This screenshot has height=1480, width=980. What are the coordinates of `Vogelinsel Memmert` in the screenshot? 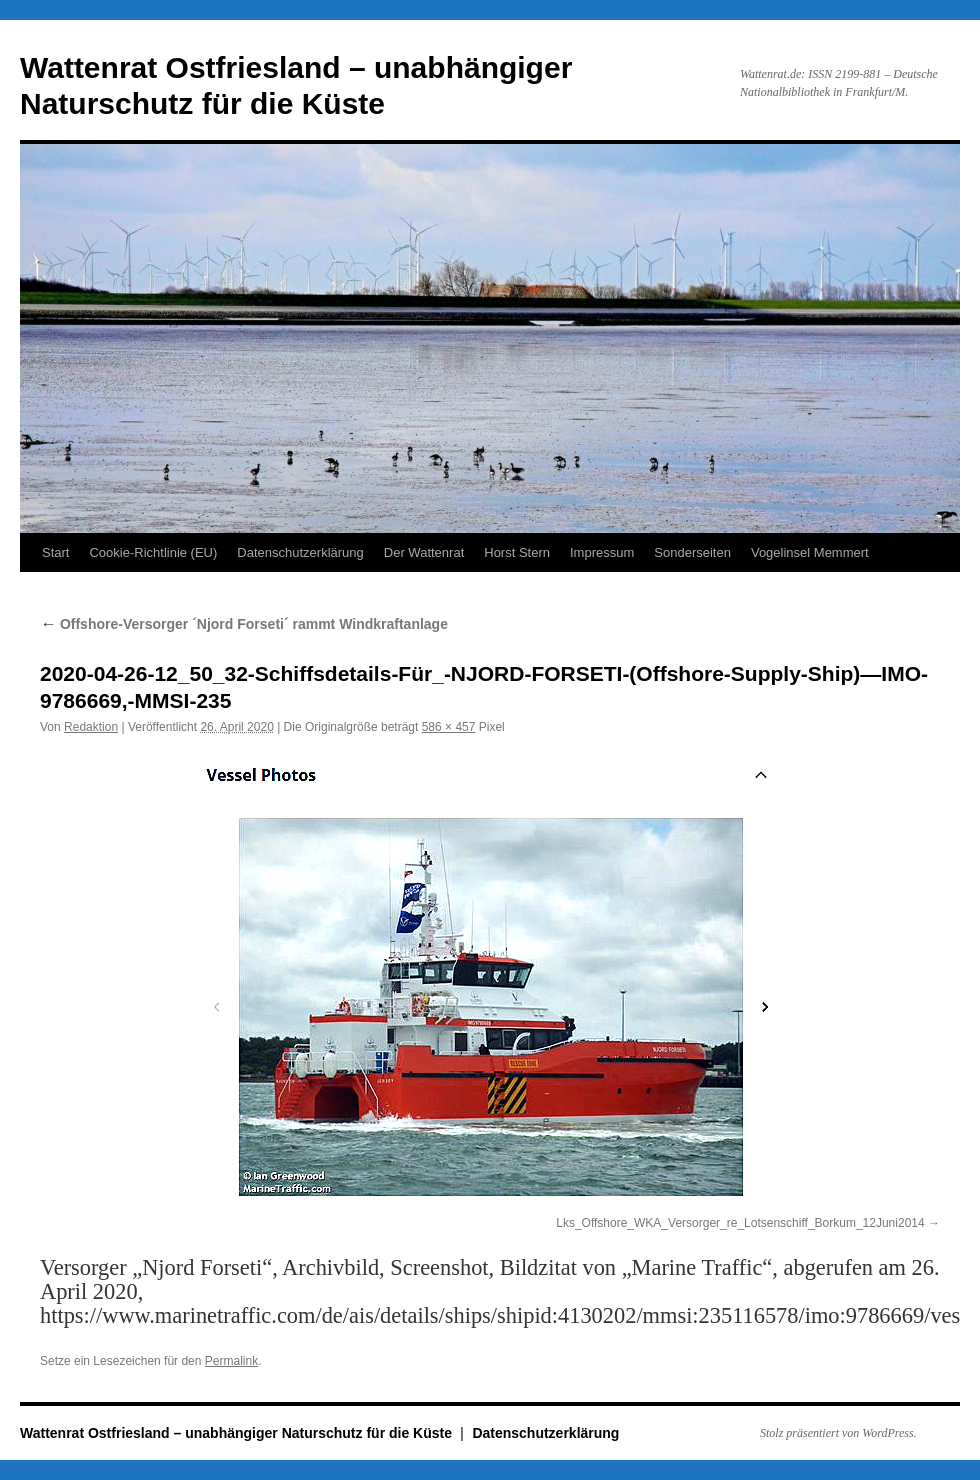 It's located at (810, 552).